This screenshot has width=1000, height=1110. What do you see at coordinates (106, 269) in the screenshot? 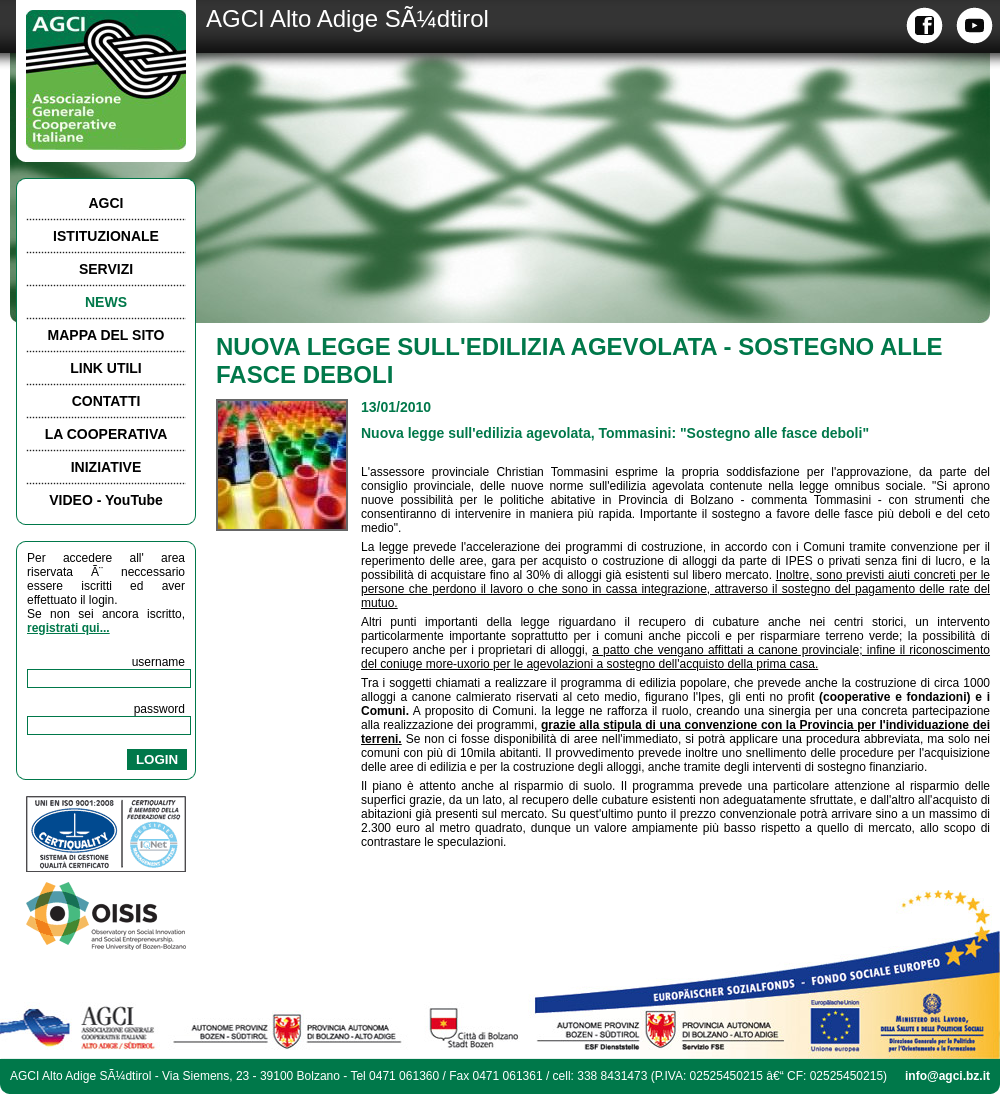
I see `SERVIZI` at bounding box center [106, 269].